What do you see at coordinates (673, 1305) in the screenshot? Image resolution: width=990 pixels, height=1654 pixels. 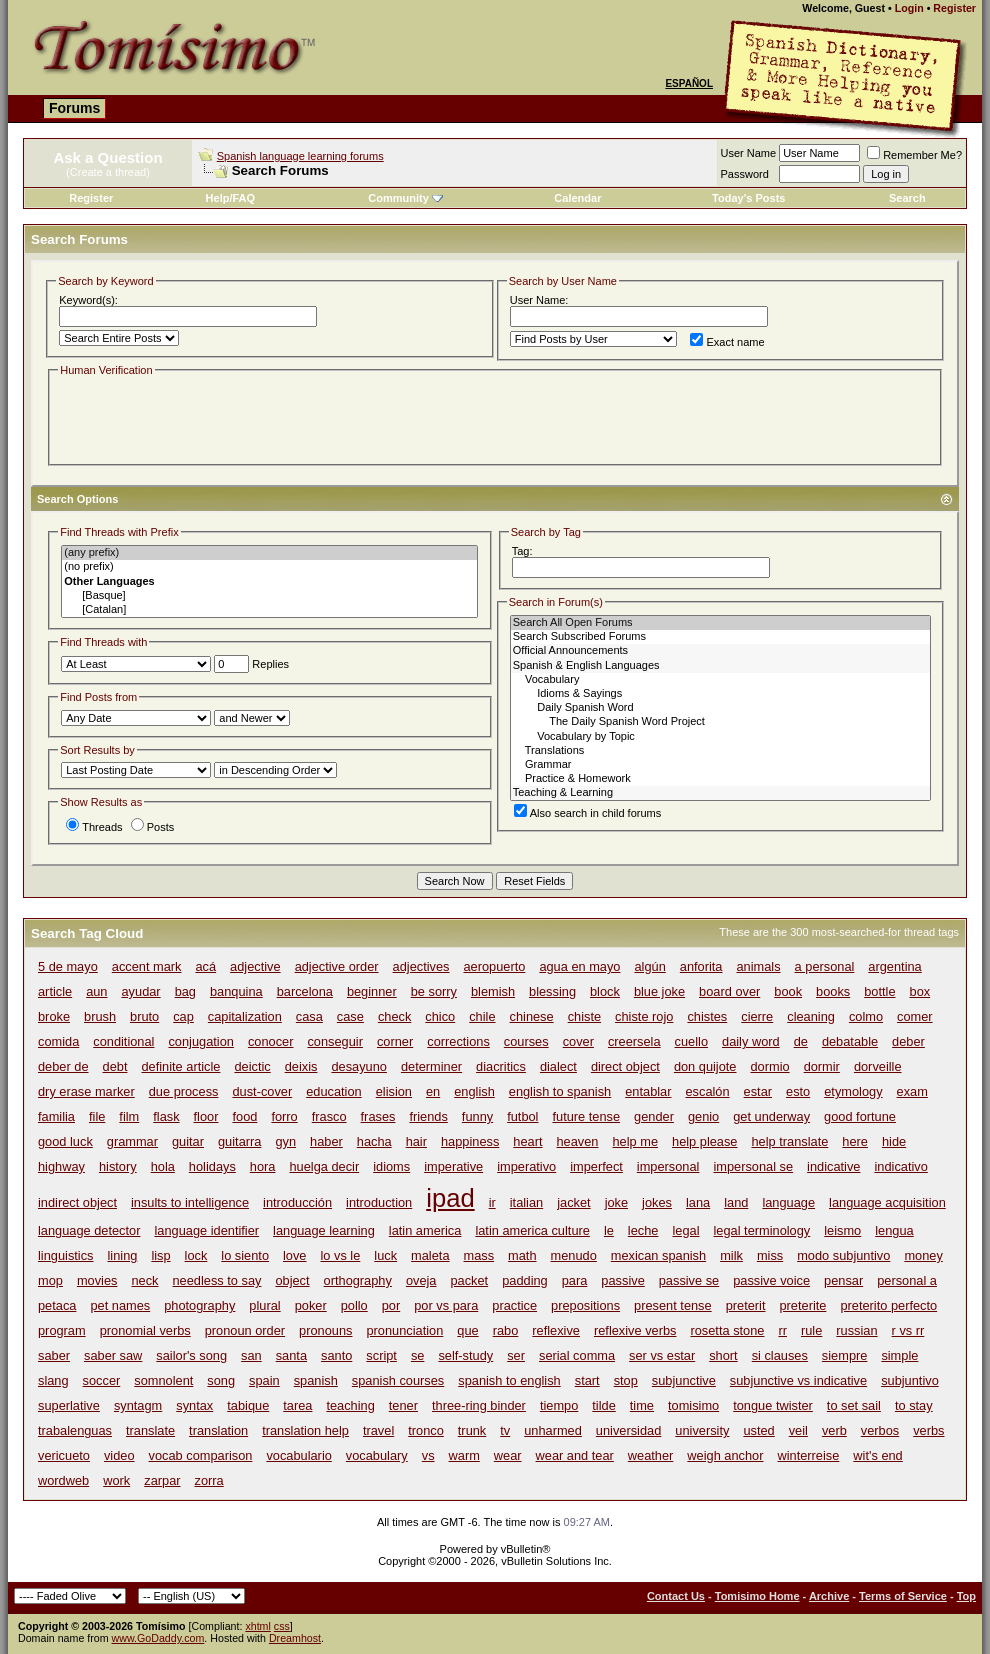 I see `present tense` at bounding box center [673, 1305].